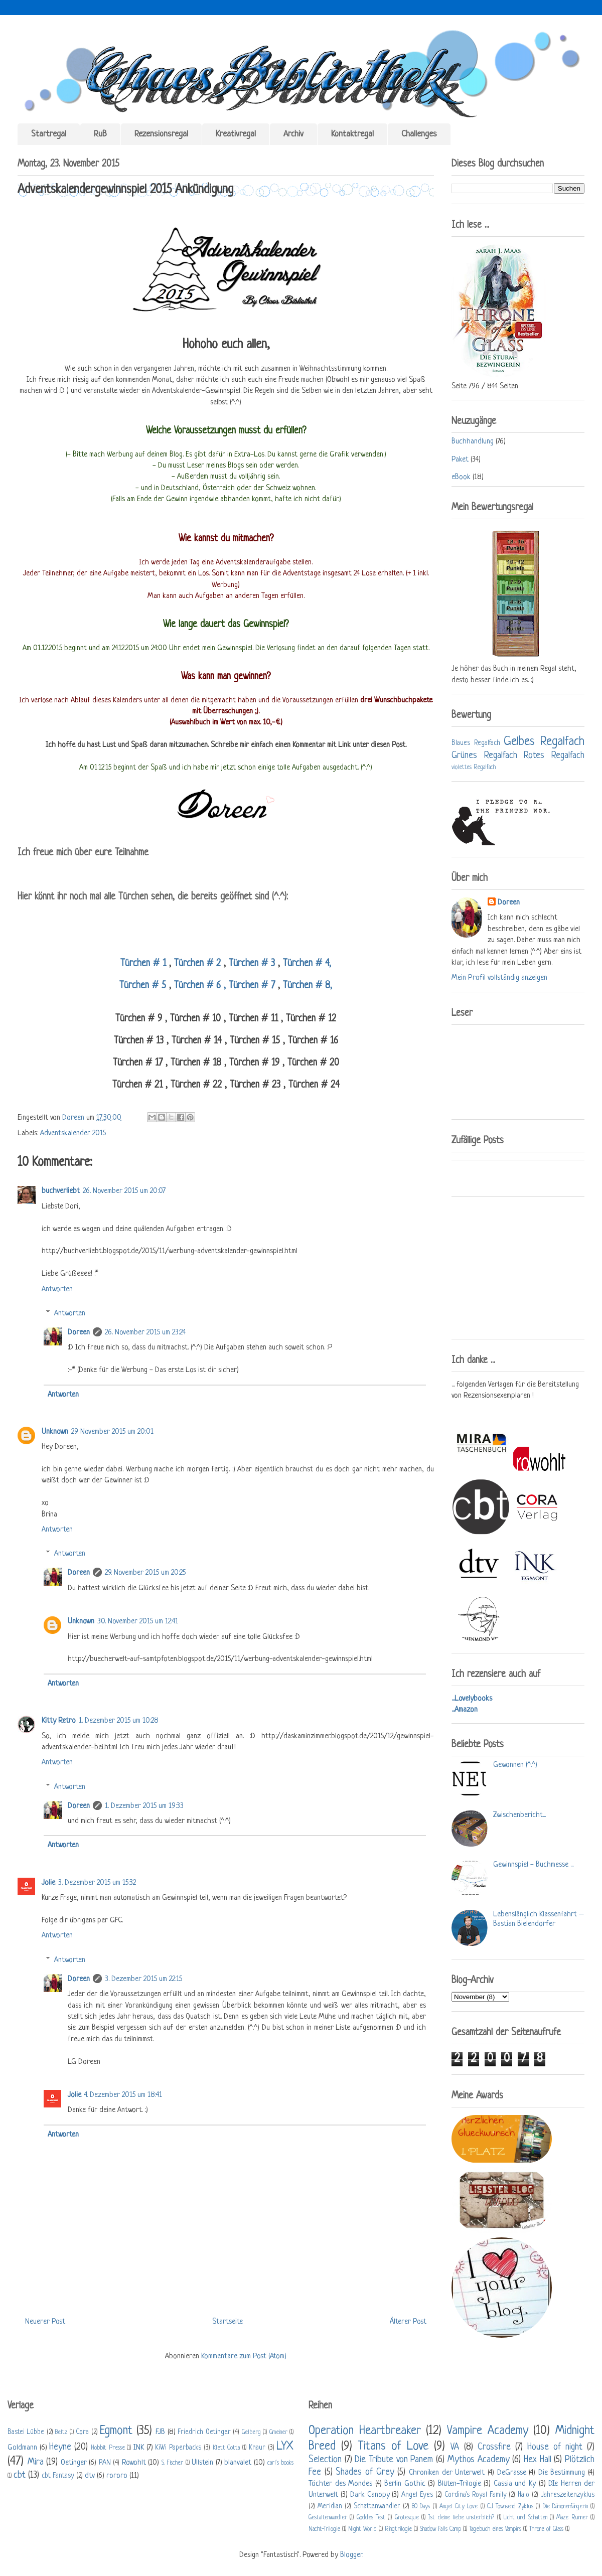 This screenshot has width=602, height=2576. I want to click on Titans of Love, so click(393, 2446).